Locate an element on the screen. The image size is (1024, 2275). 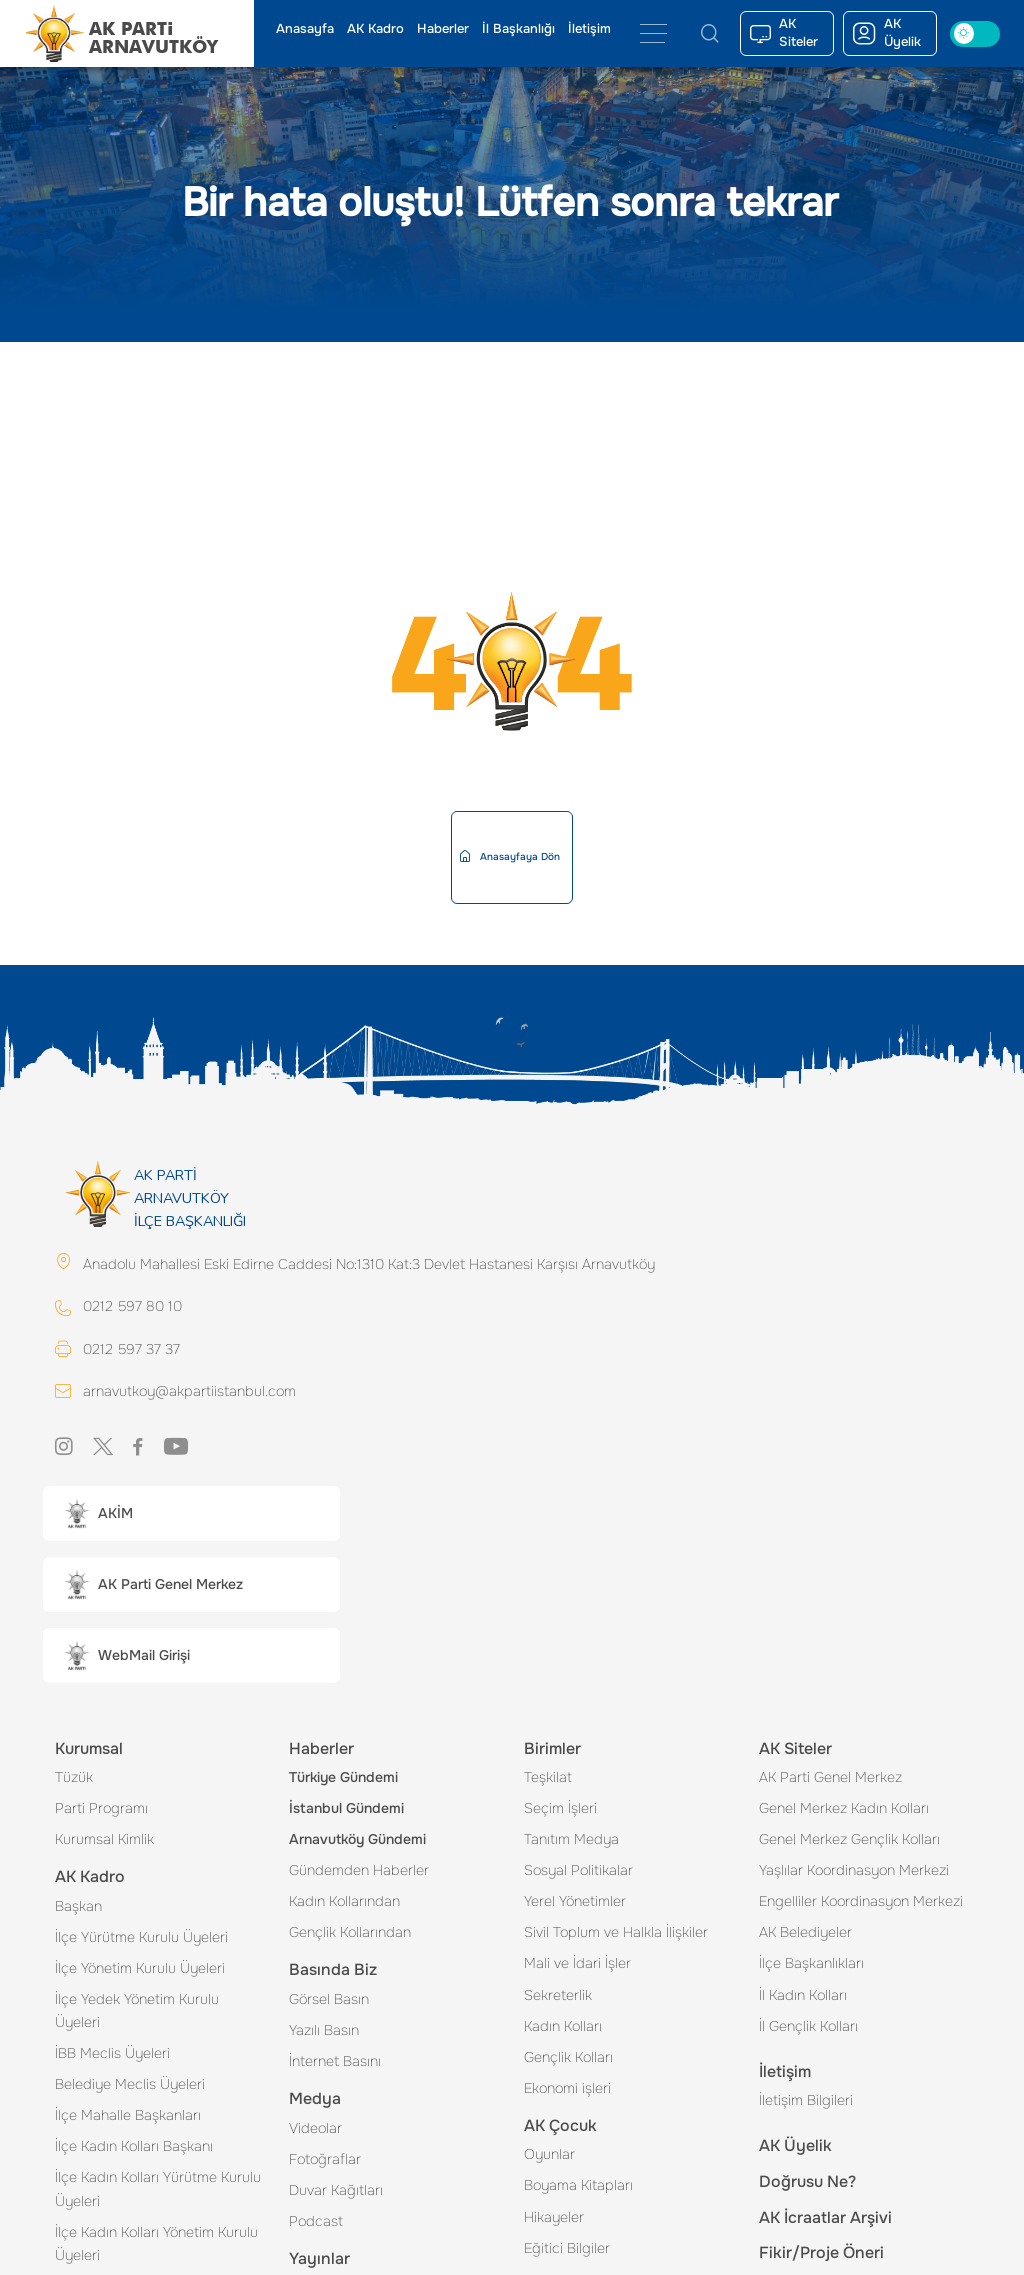
İlçe Yürütme Kurulu Üyeleri is located at coordinates (141, 1939).